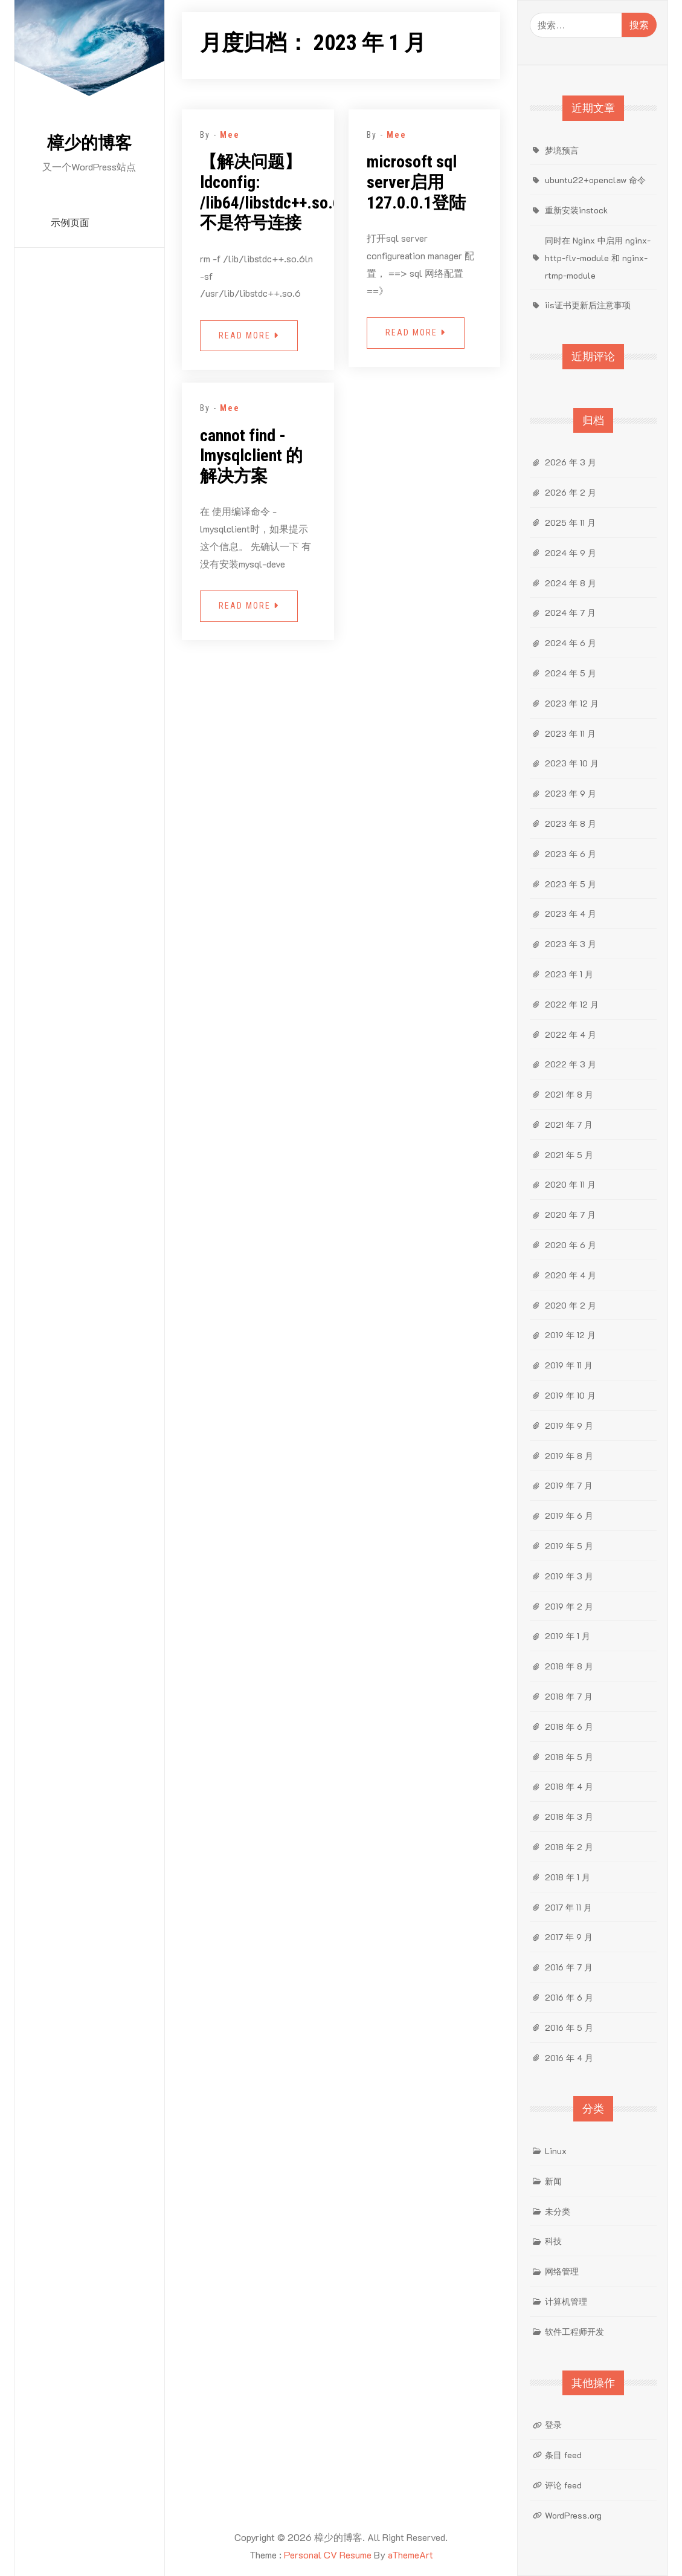 The width and height of the screenshot is (682, 2576). What do you see at coordinates (570, 1275) in the screenshot?
I see `2020 年 4 月` at bounding box center [570, 1275].